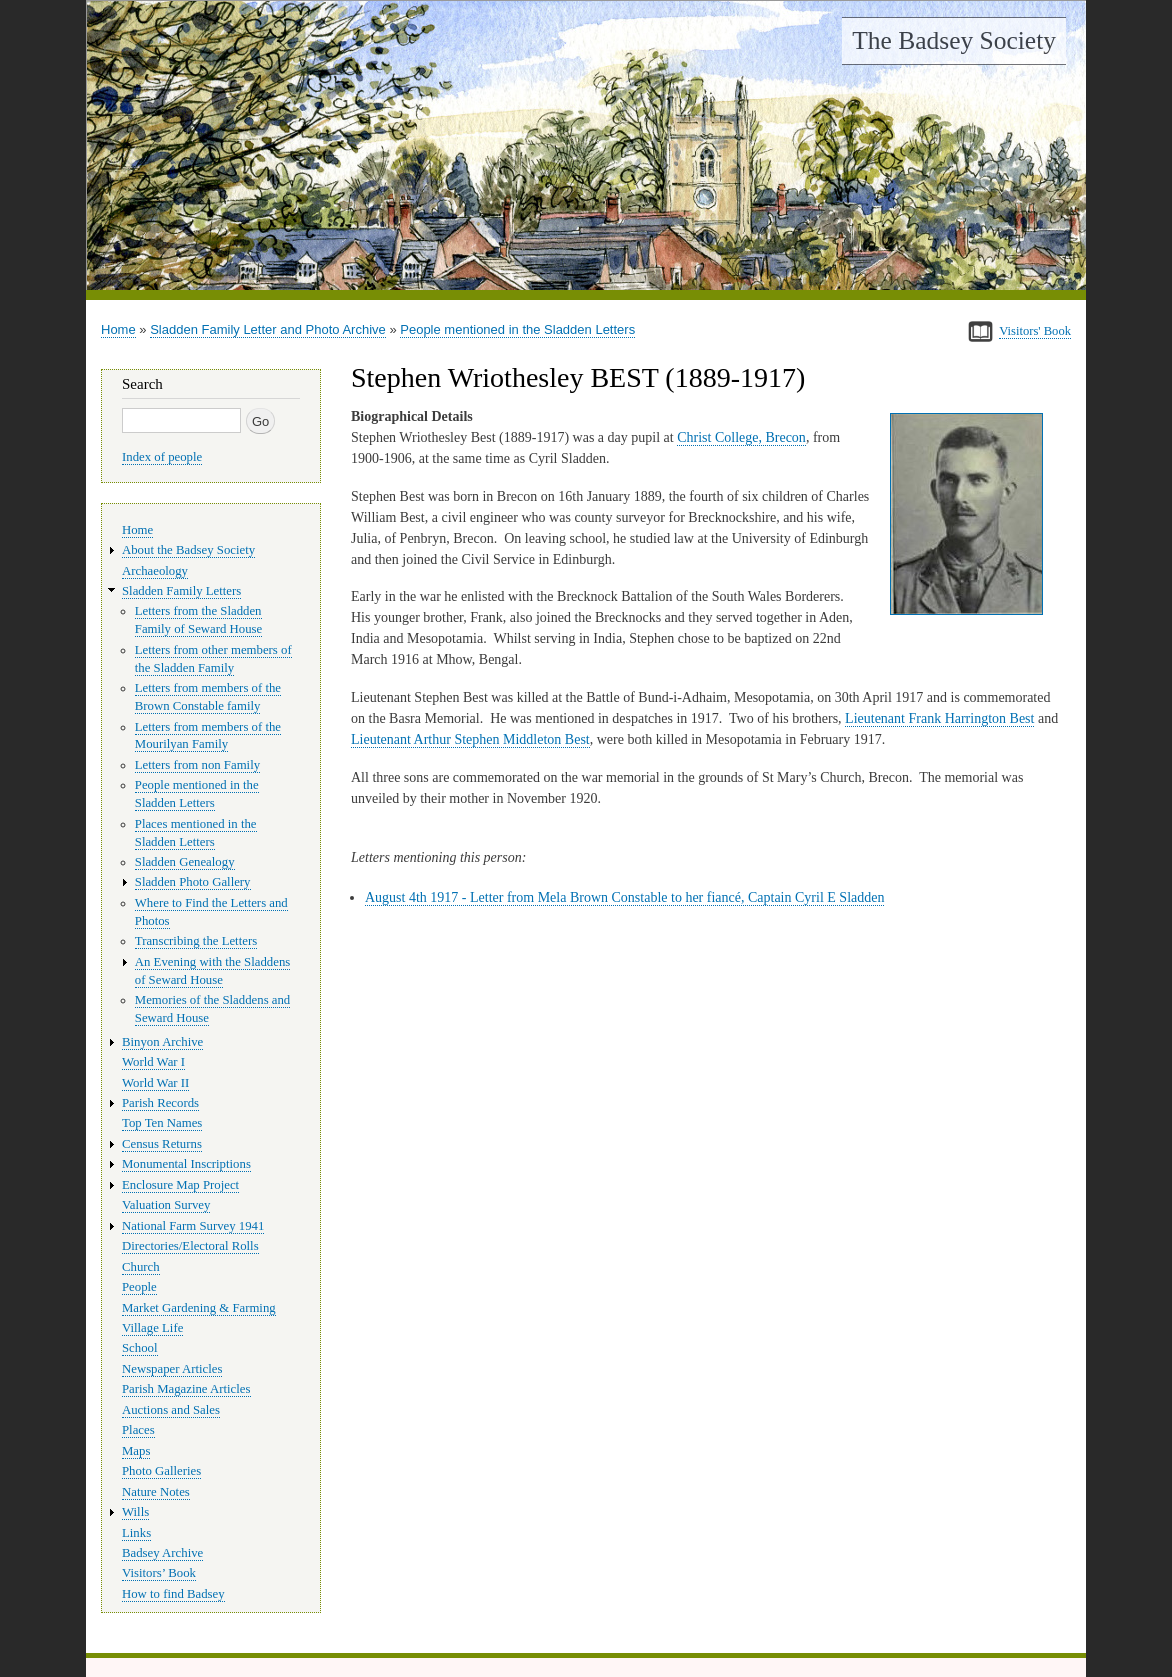 The height and width of the screenshot is (1677, 1172). What do you see at coordinates (139, 1287) in the screenshot?
I see `People` at bounding box center [139, 1287].